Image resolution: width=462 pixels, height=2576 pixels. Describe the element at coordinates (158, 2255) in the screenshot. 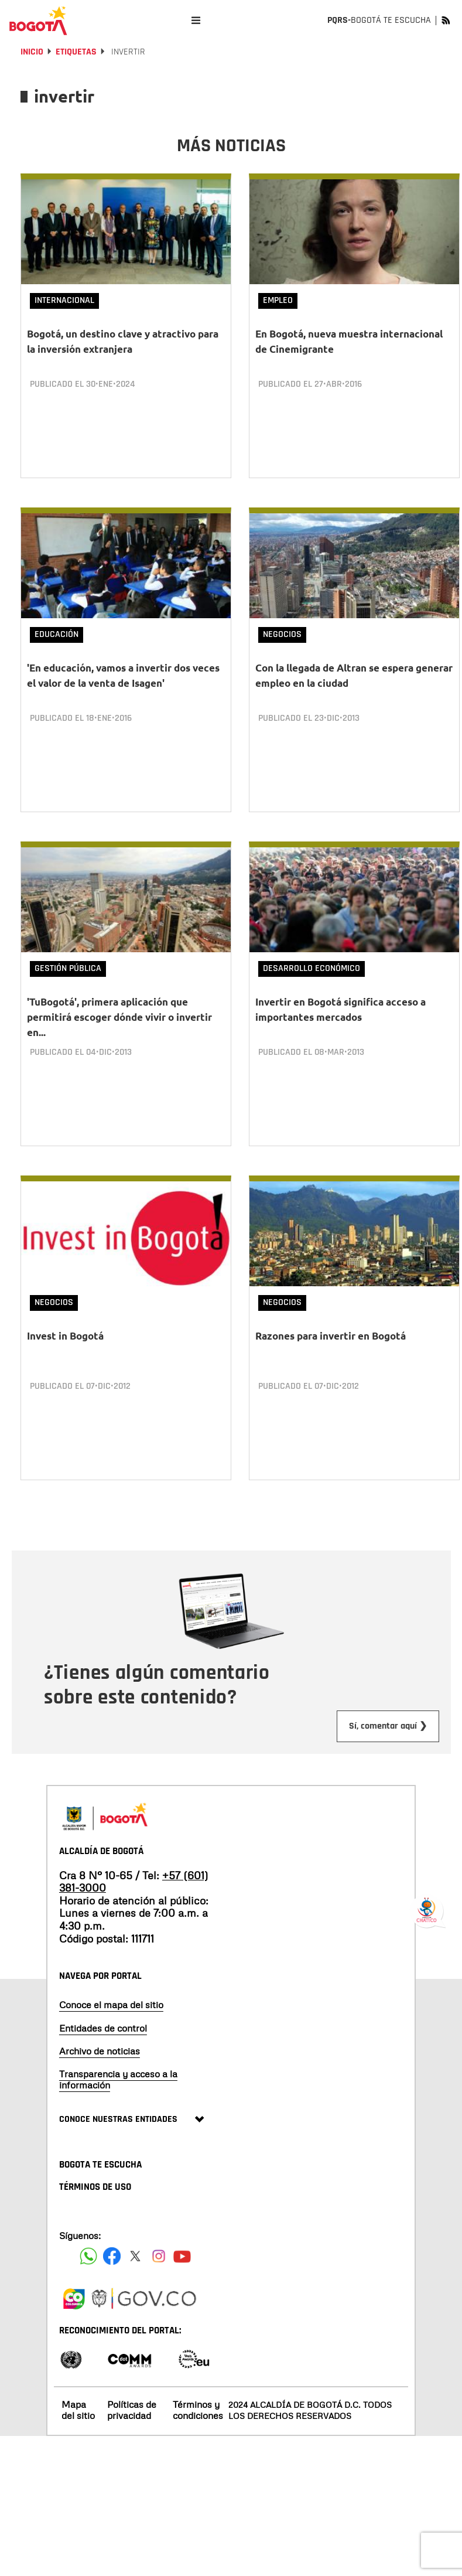

I see `[Siguenos en Instagram]` at that location.